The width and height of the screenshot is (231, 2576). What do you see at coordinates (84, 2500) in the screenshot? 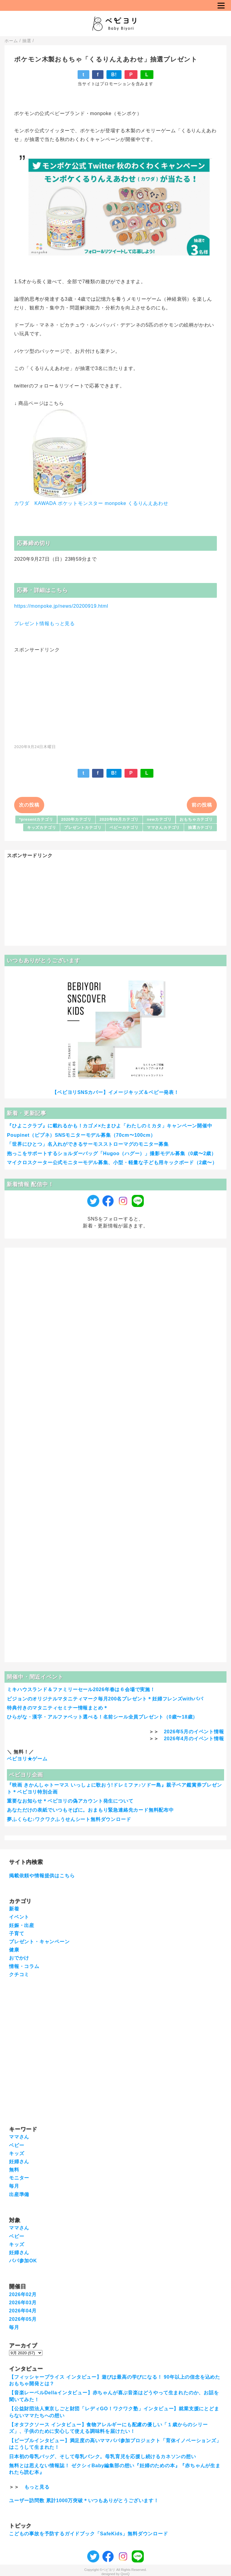
I see `ユーザー訪問数 累計1000万突破＊いつもありがとうございます！` at bounding box center [84, 2500].